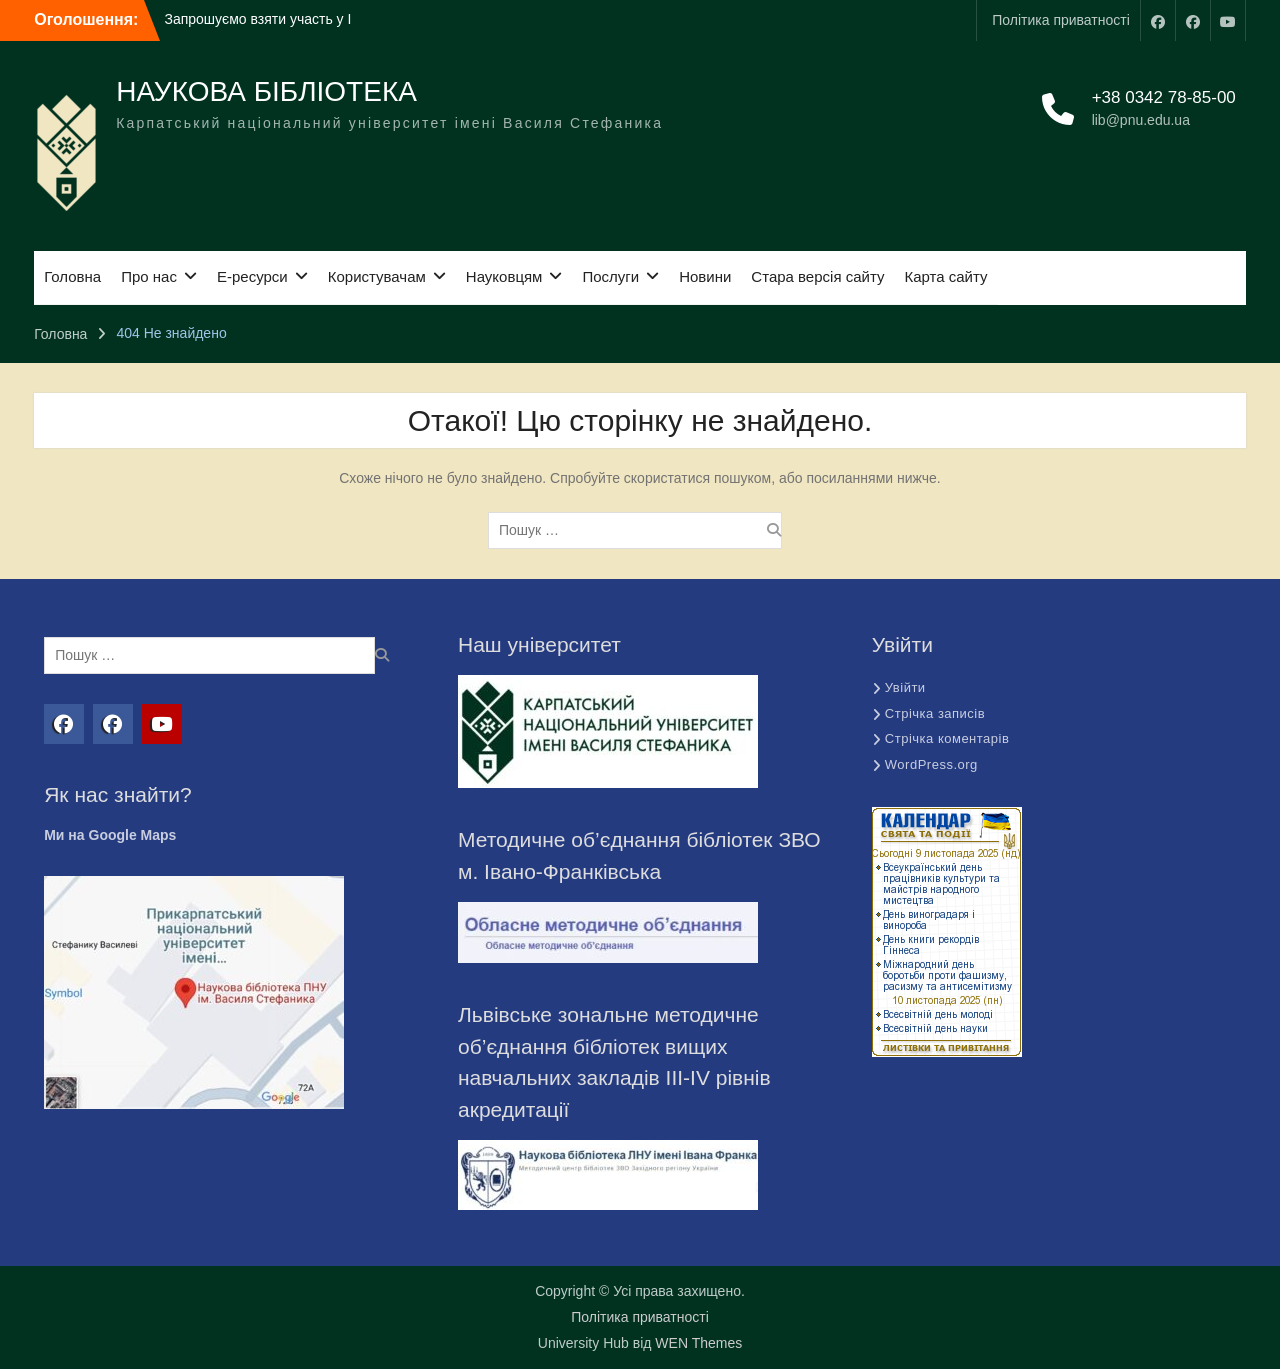  Describe the element at coordinates (1164, 97) in the screenshot. I see `+38 0342 78-85-00` at that location.